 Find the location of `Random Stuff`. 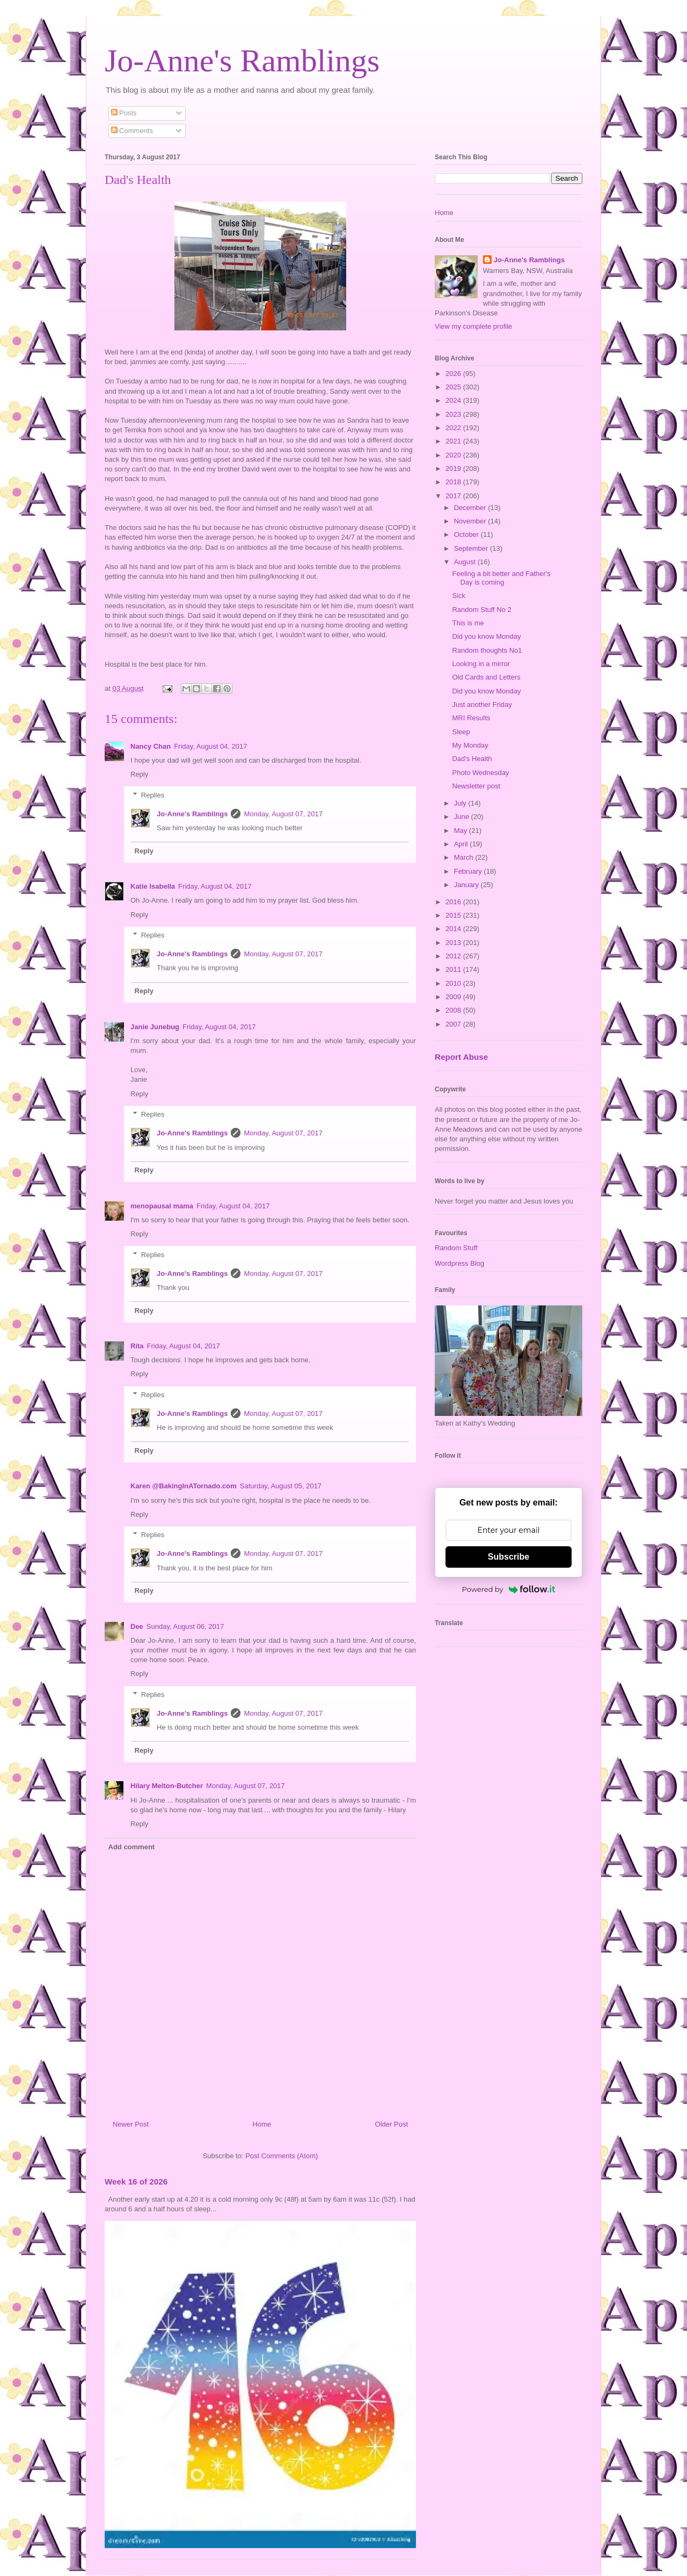

Random Stuff is located at coordinates (456, 1248).